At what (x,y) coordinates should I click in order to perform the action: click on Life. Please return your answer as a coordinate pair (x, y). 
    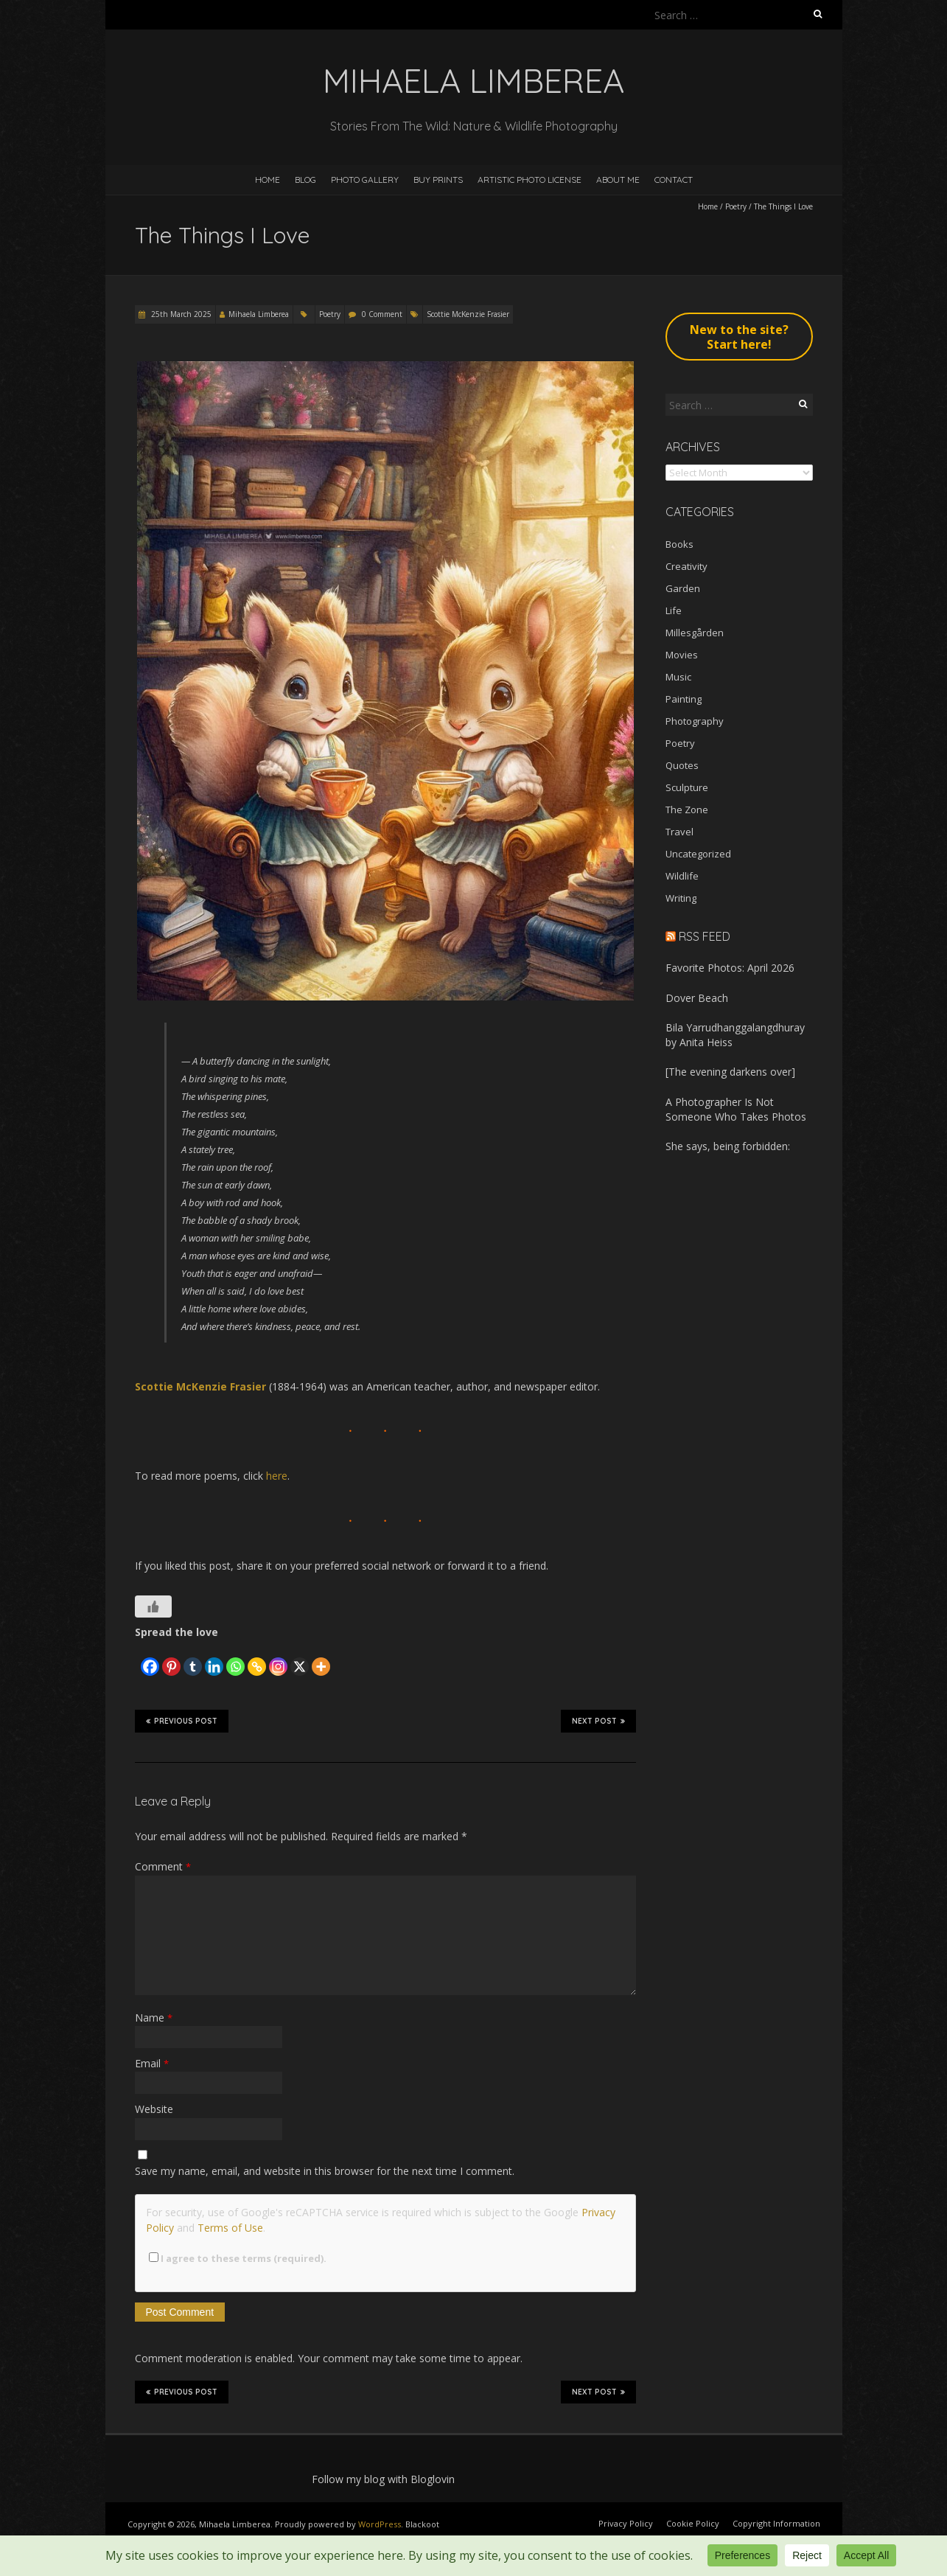
    Looking at the image, I should click on (673, 610).